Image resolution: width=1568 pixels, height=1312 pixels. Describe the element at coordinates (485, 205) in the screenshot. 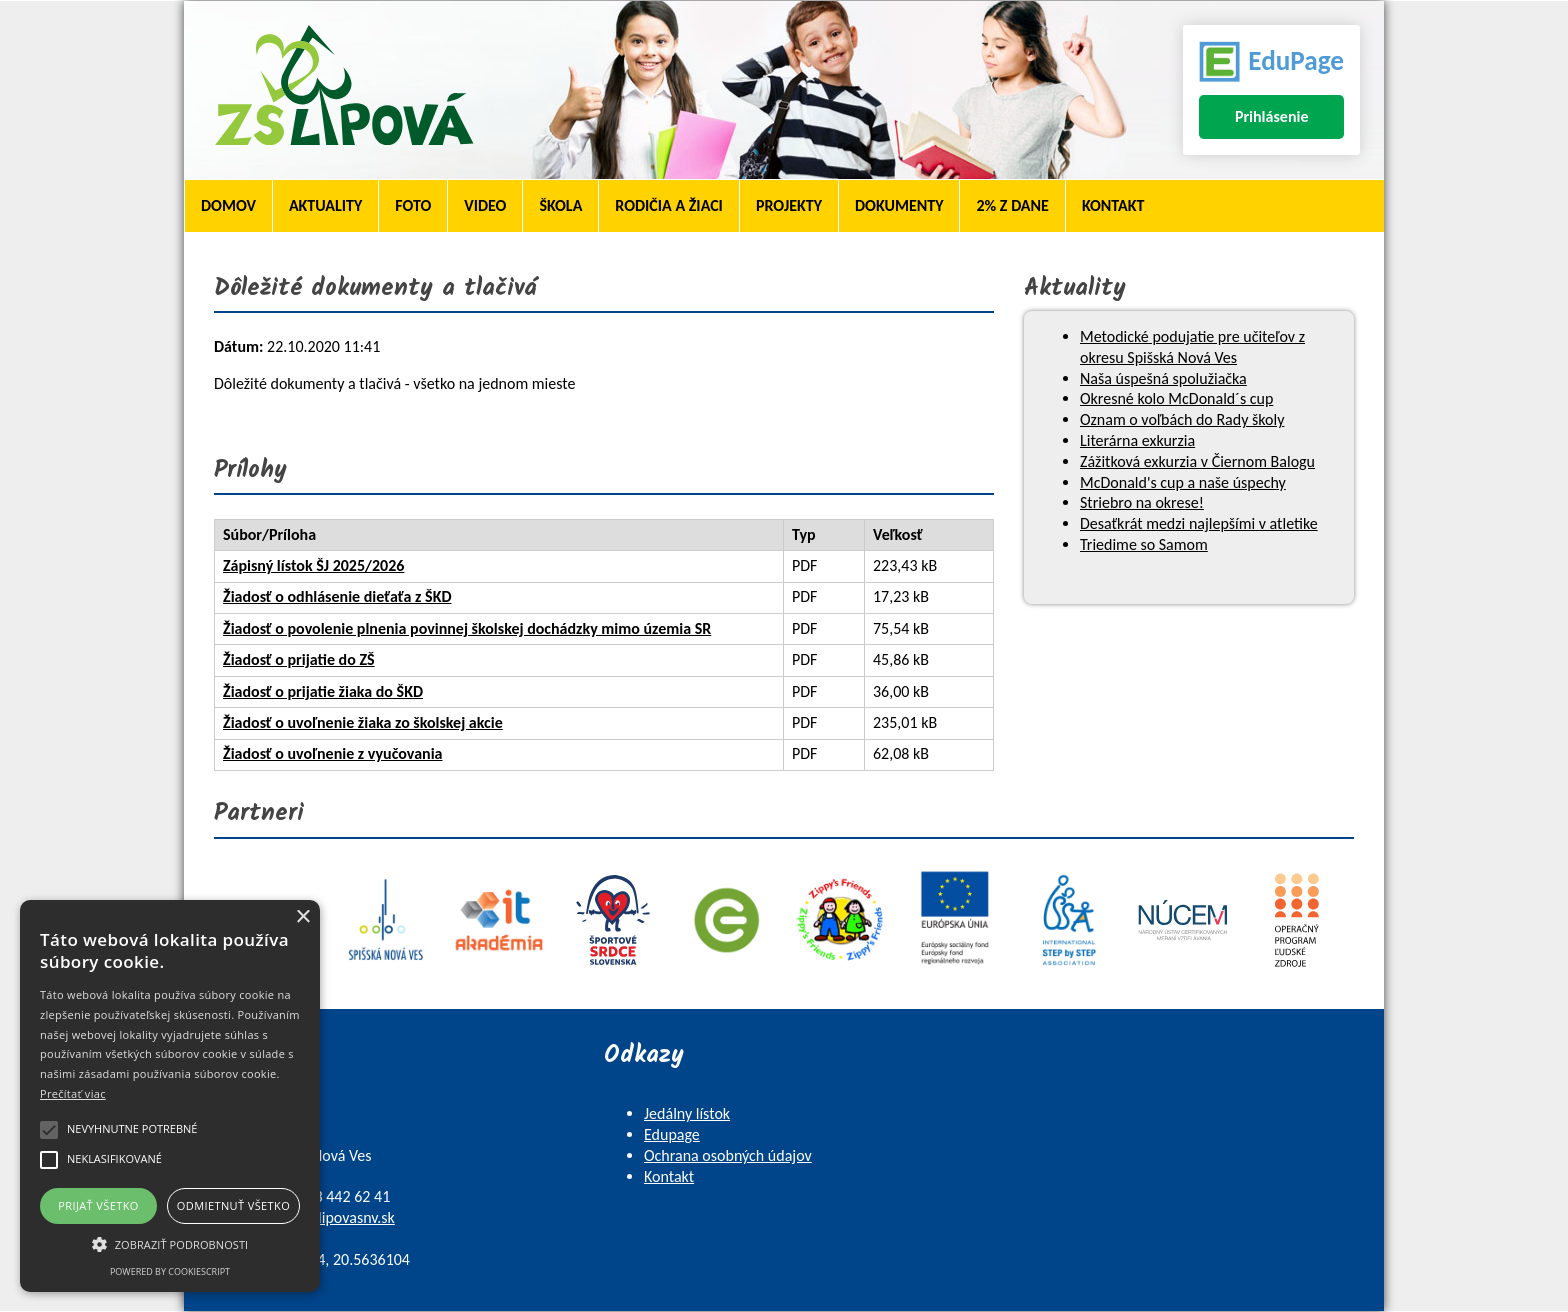

I see `Video` at that location.